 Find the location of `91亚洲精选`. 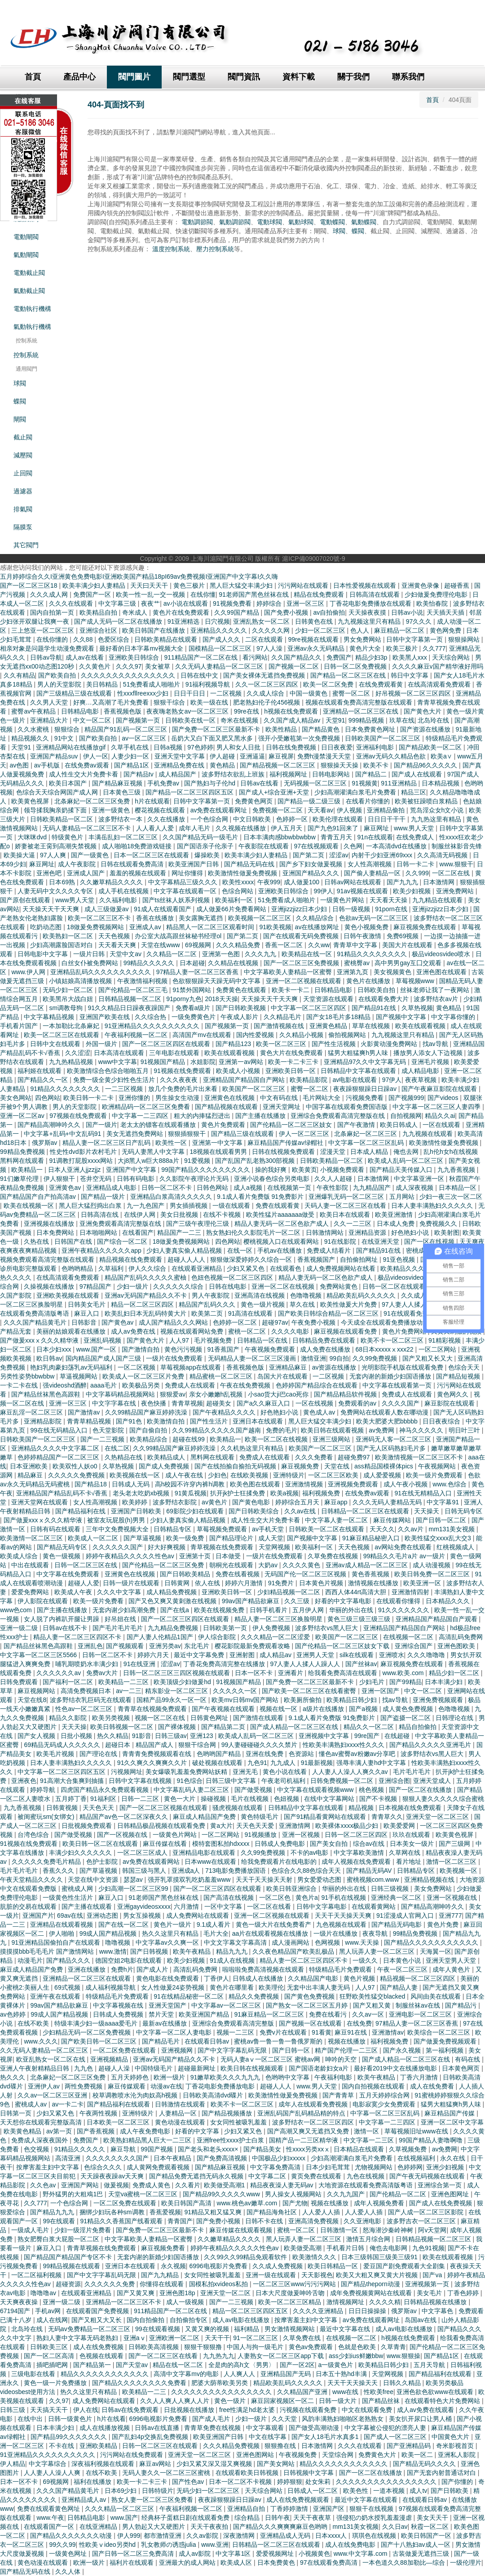

91亚洲精选 is located at coordinates (184, 621).